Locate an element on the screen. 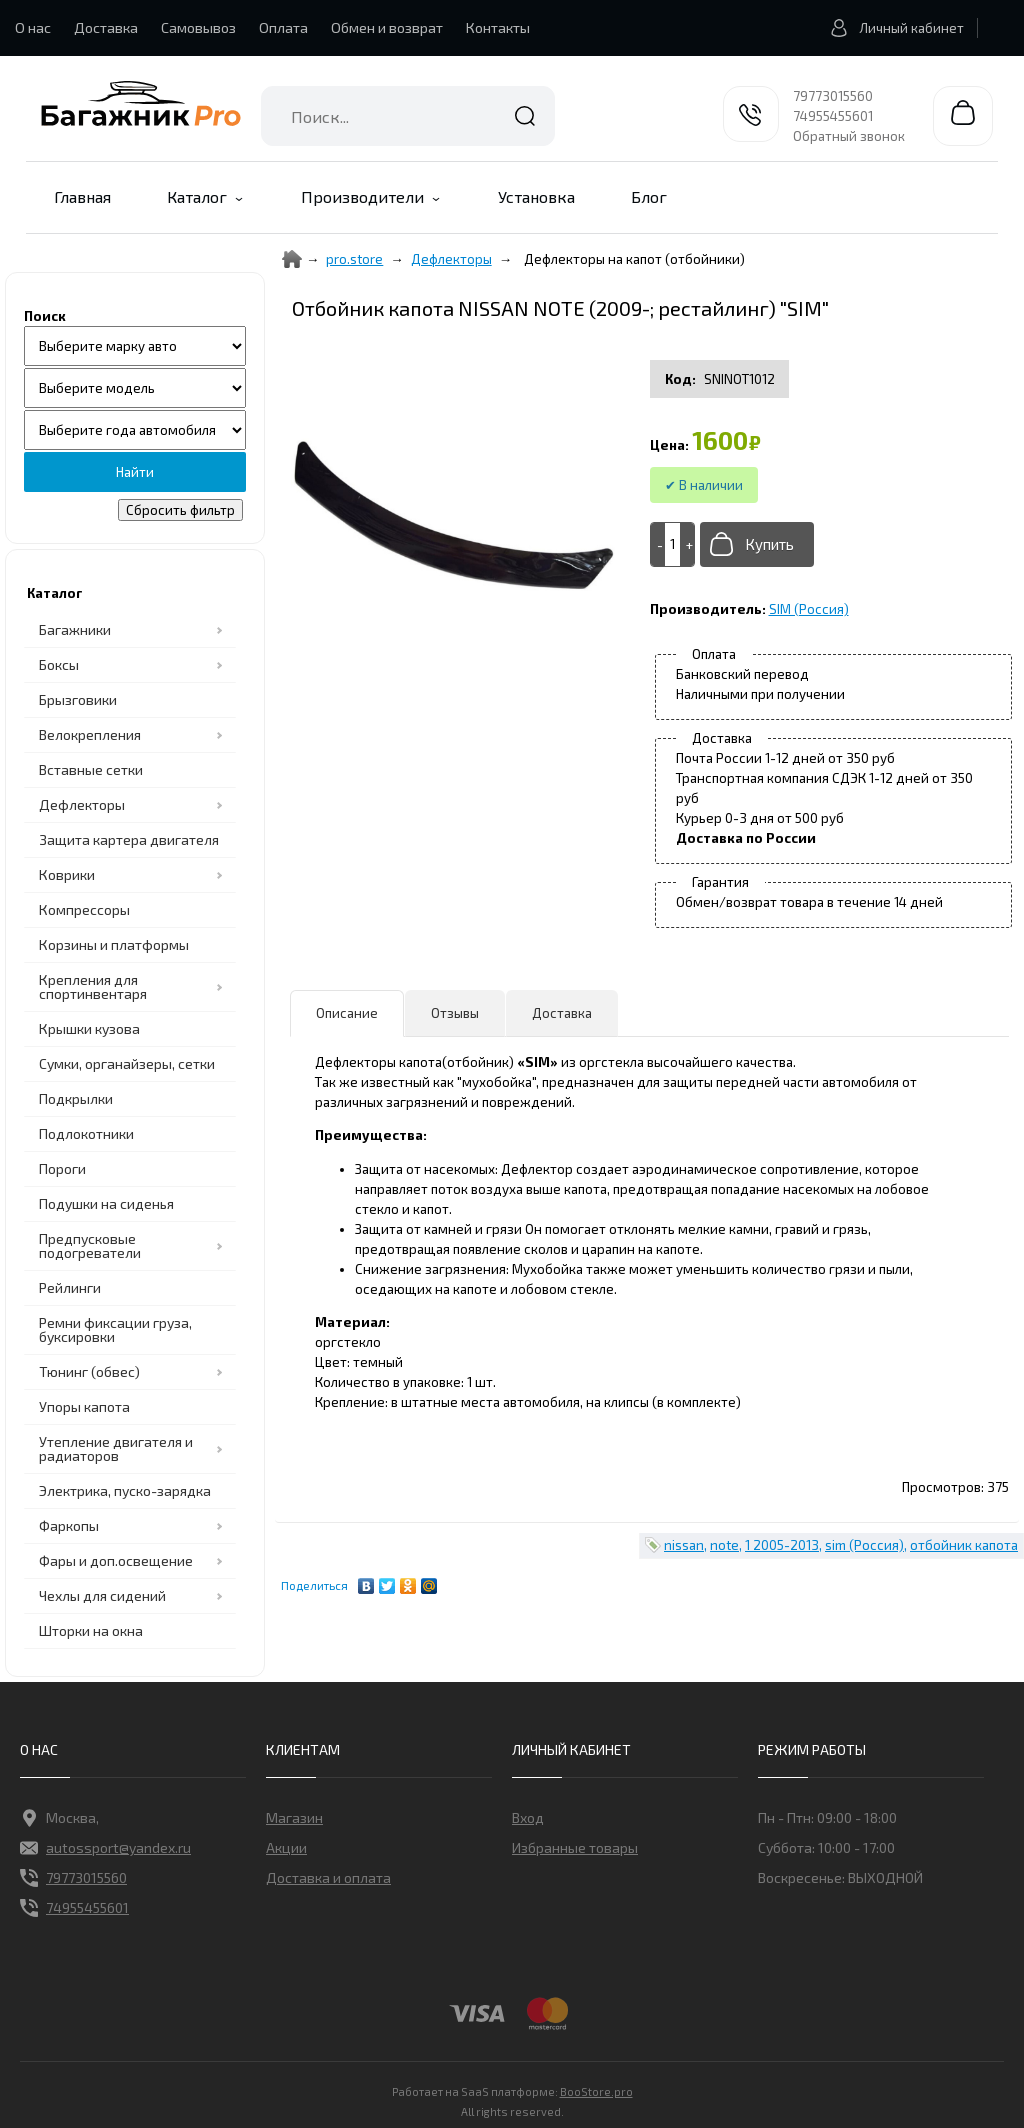  [+] is located at coordinates (687, 544).